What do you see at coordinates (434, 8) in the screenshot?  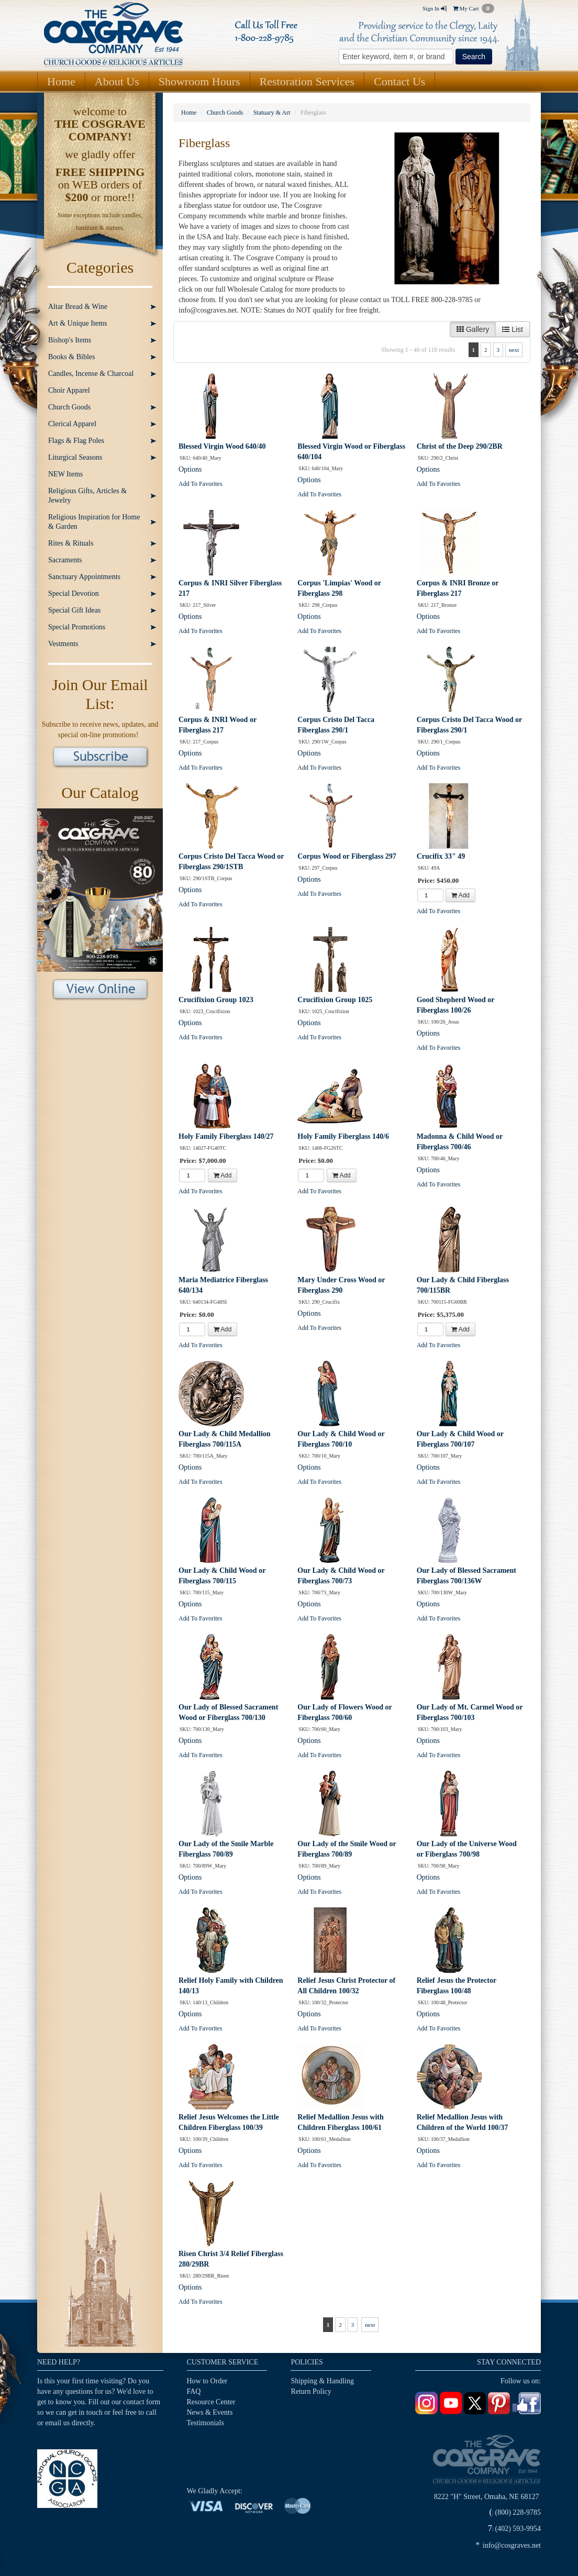 I see `Sign In` at bounding box center [434, 8].